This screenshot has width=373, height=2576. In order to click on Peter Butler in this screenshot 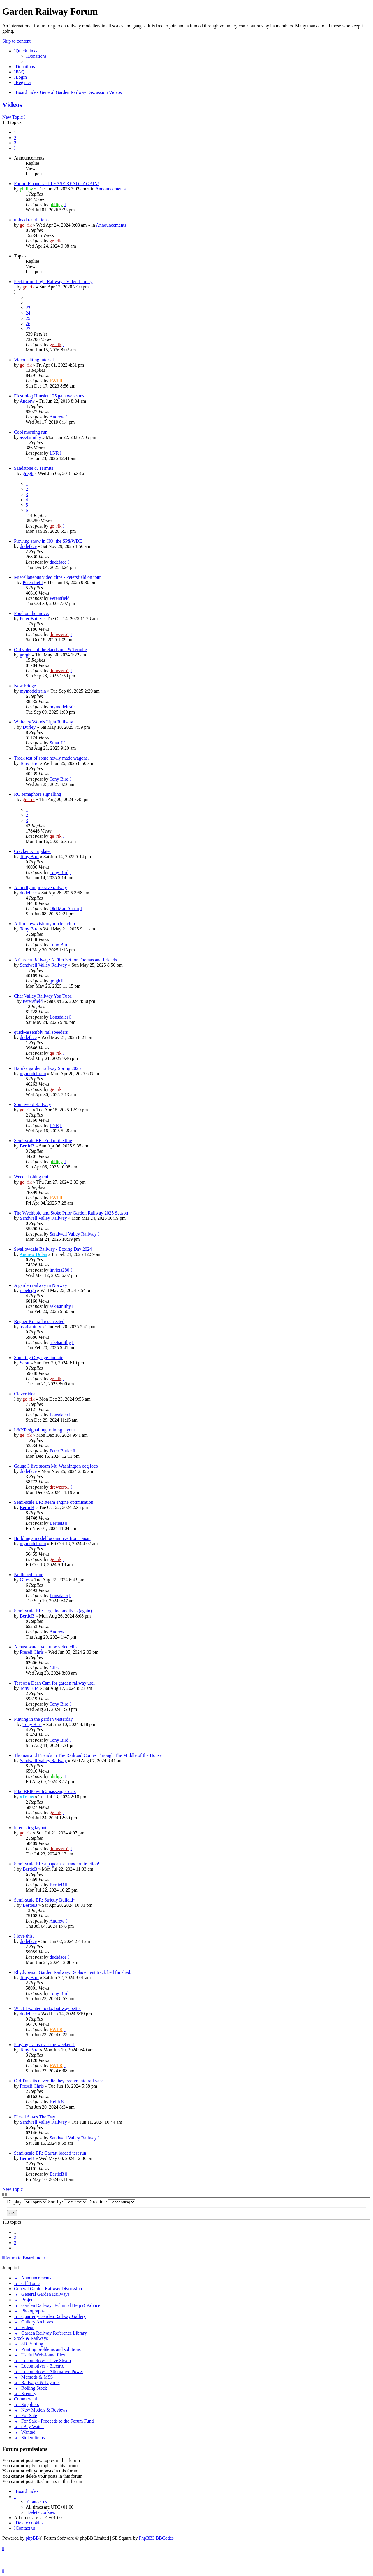, I will do `click(31, 618)`.